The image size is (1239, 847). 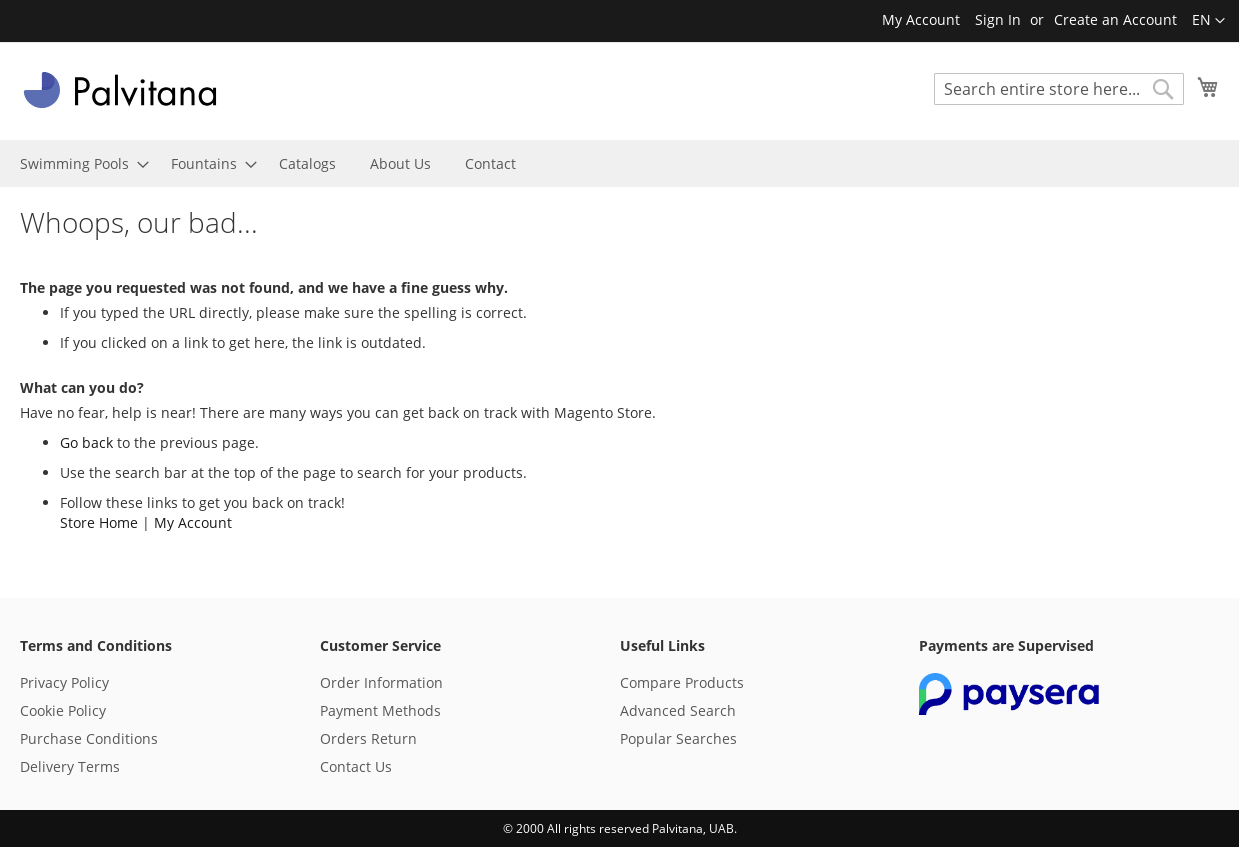 I want to click on Order Information, so click(x=381, y=682).